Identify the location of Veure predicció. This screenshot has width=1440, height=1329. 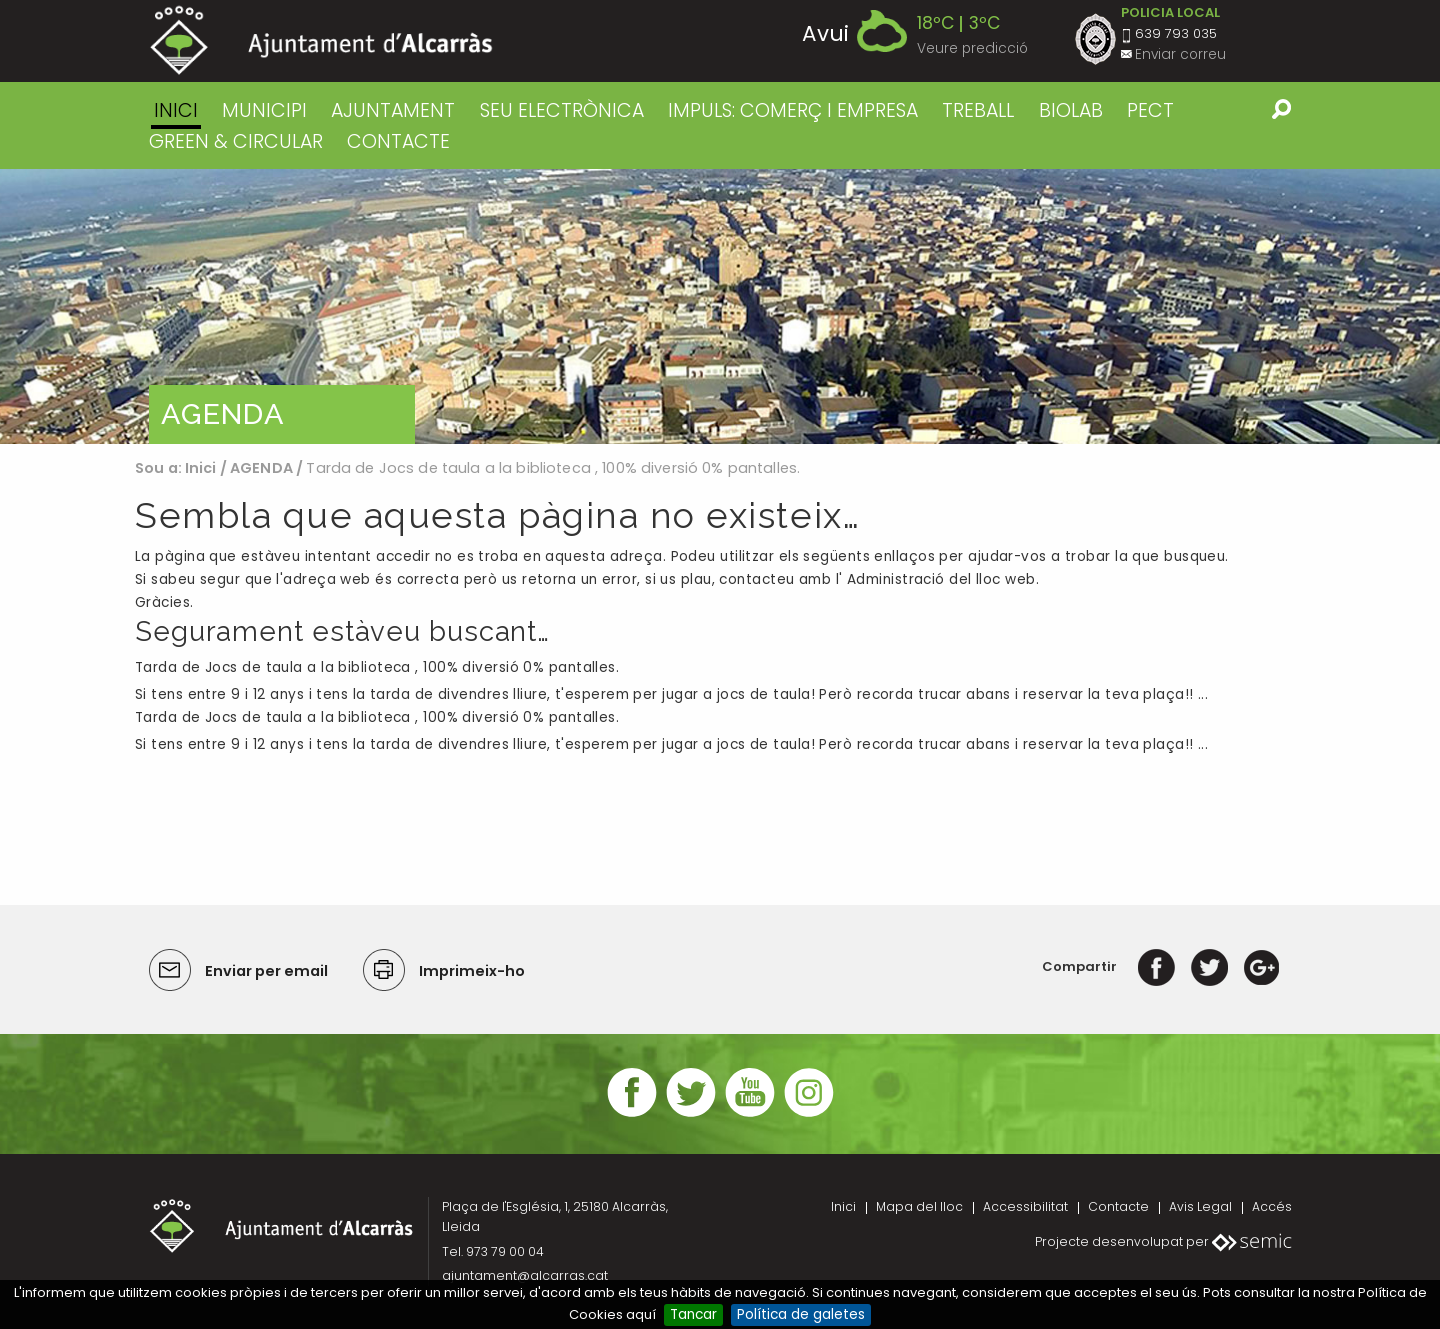
(972, 48).